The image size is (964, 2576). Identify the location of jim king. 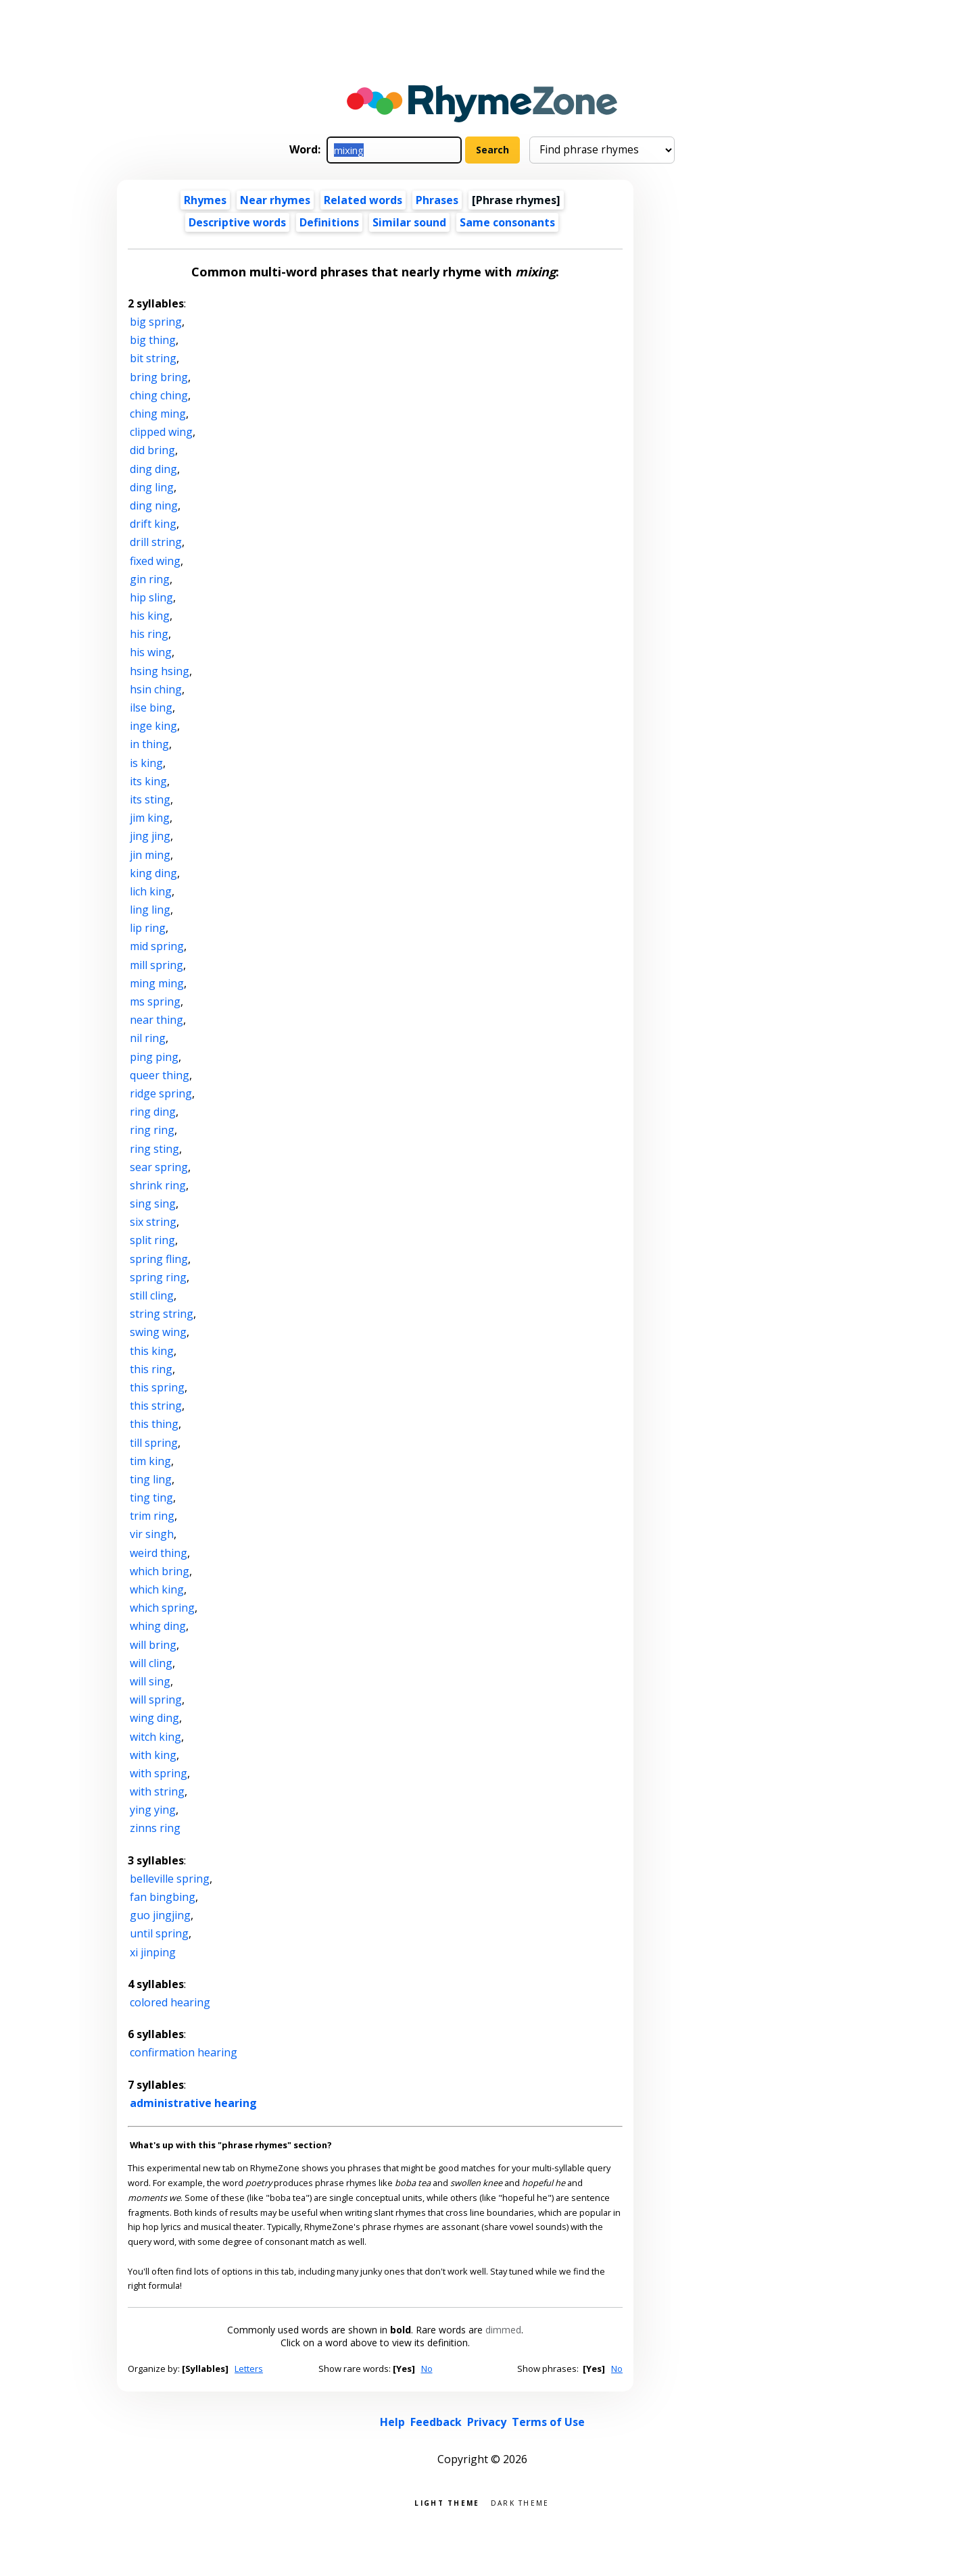
(150, 817).